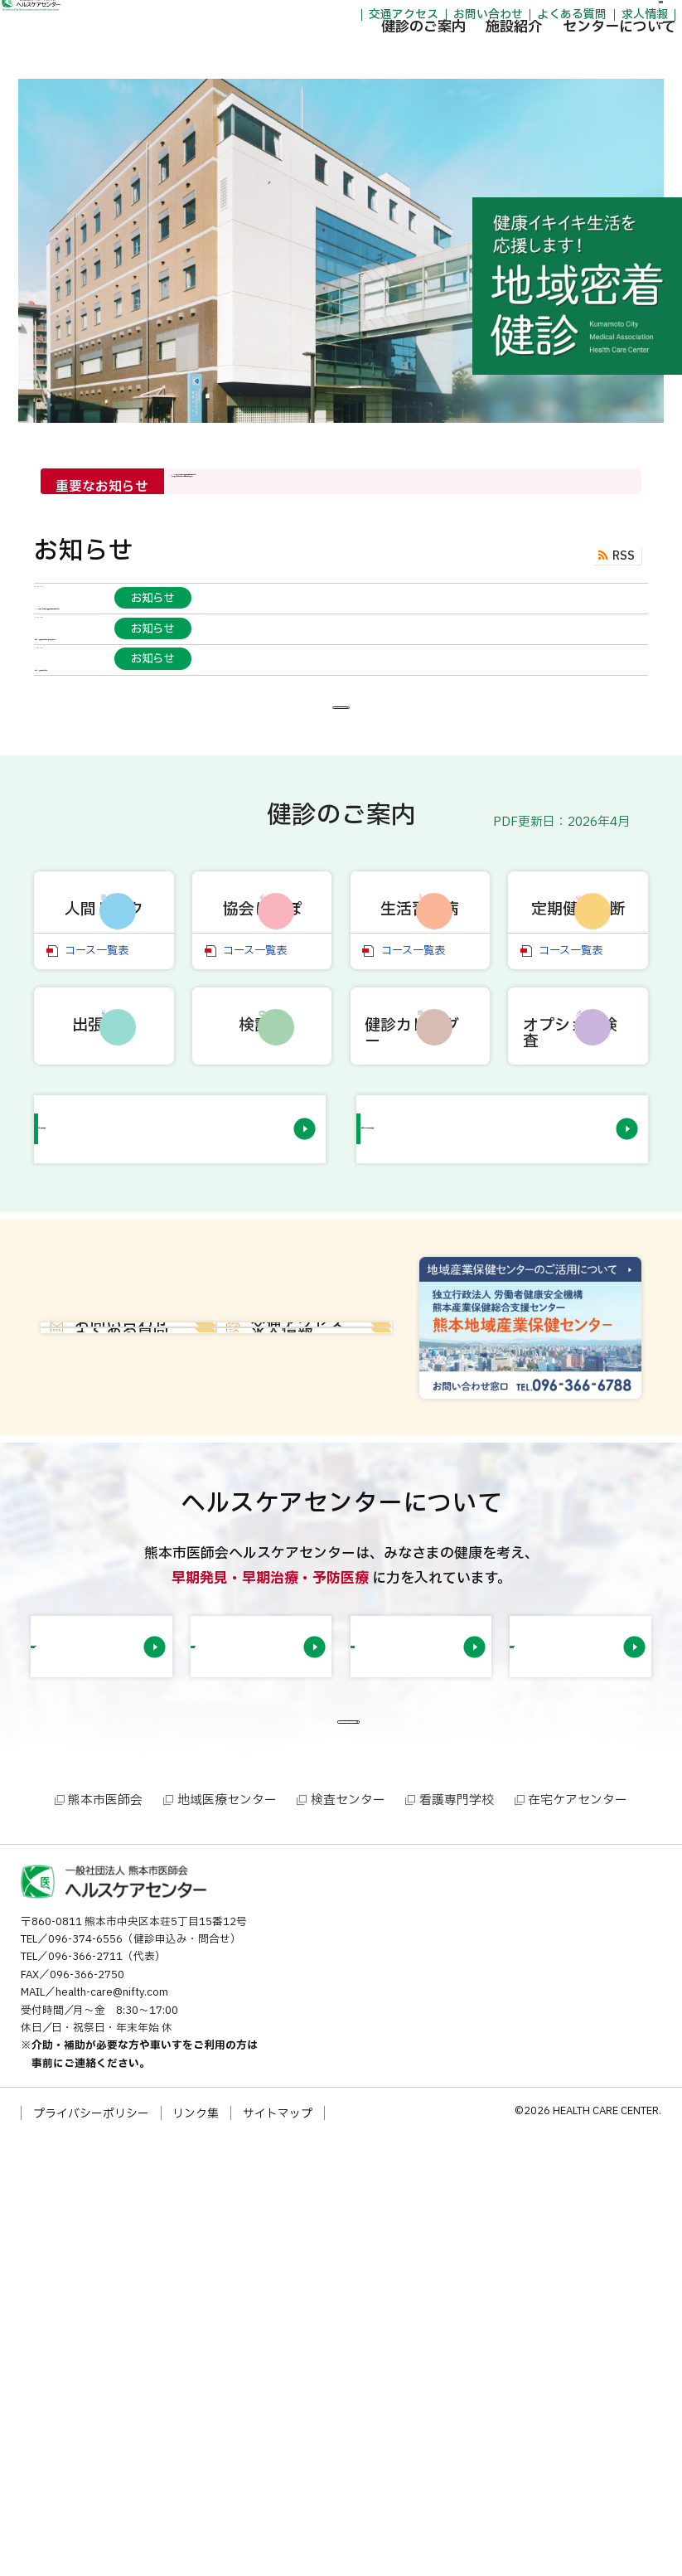  Describe the element at coordinates (105, 2239) in the screenshot. I see `熊本市医師会` at that location.